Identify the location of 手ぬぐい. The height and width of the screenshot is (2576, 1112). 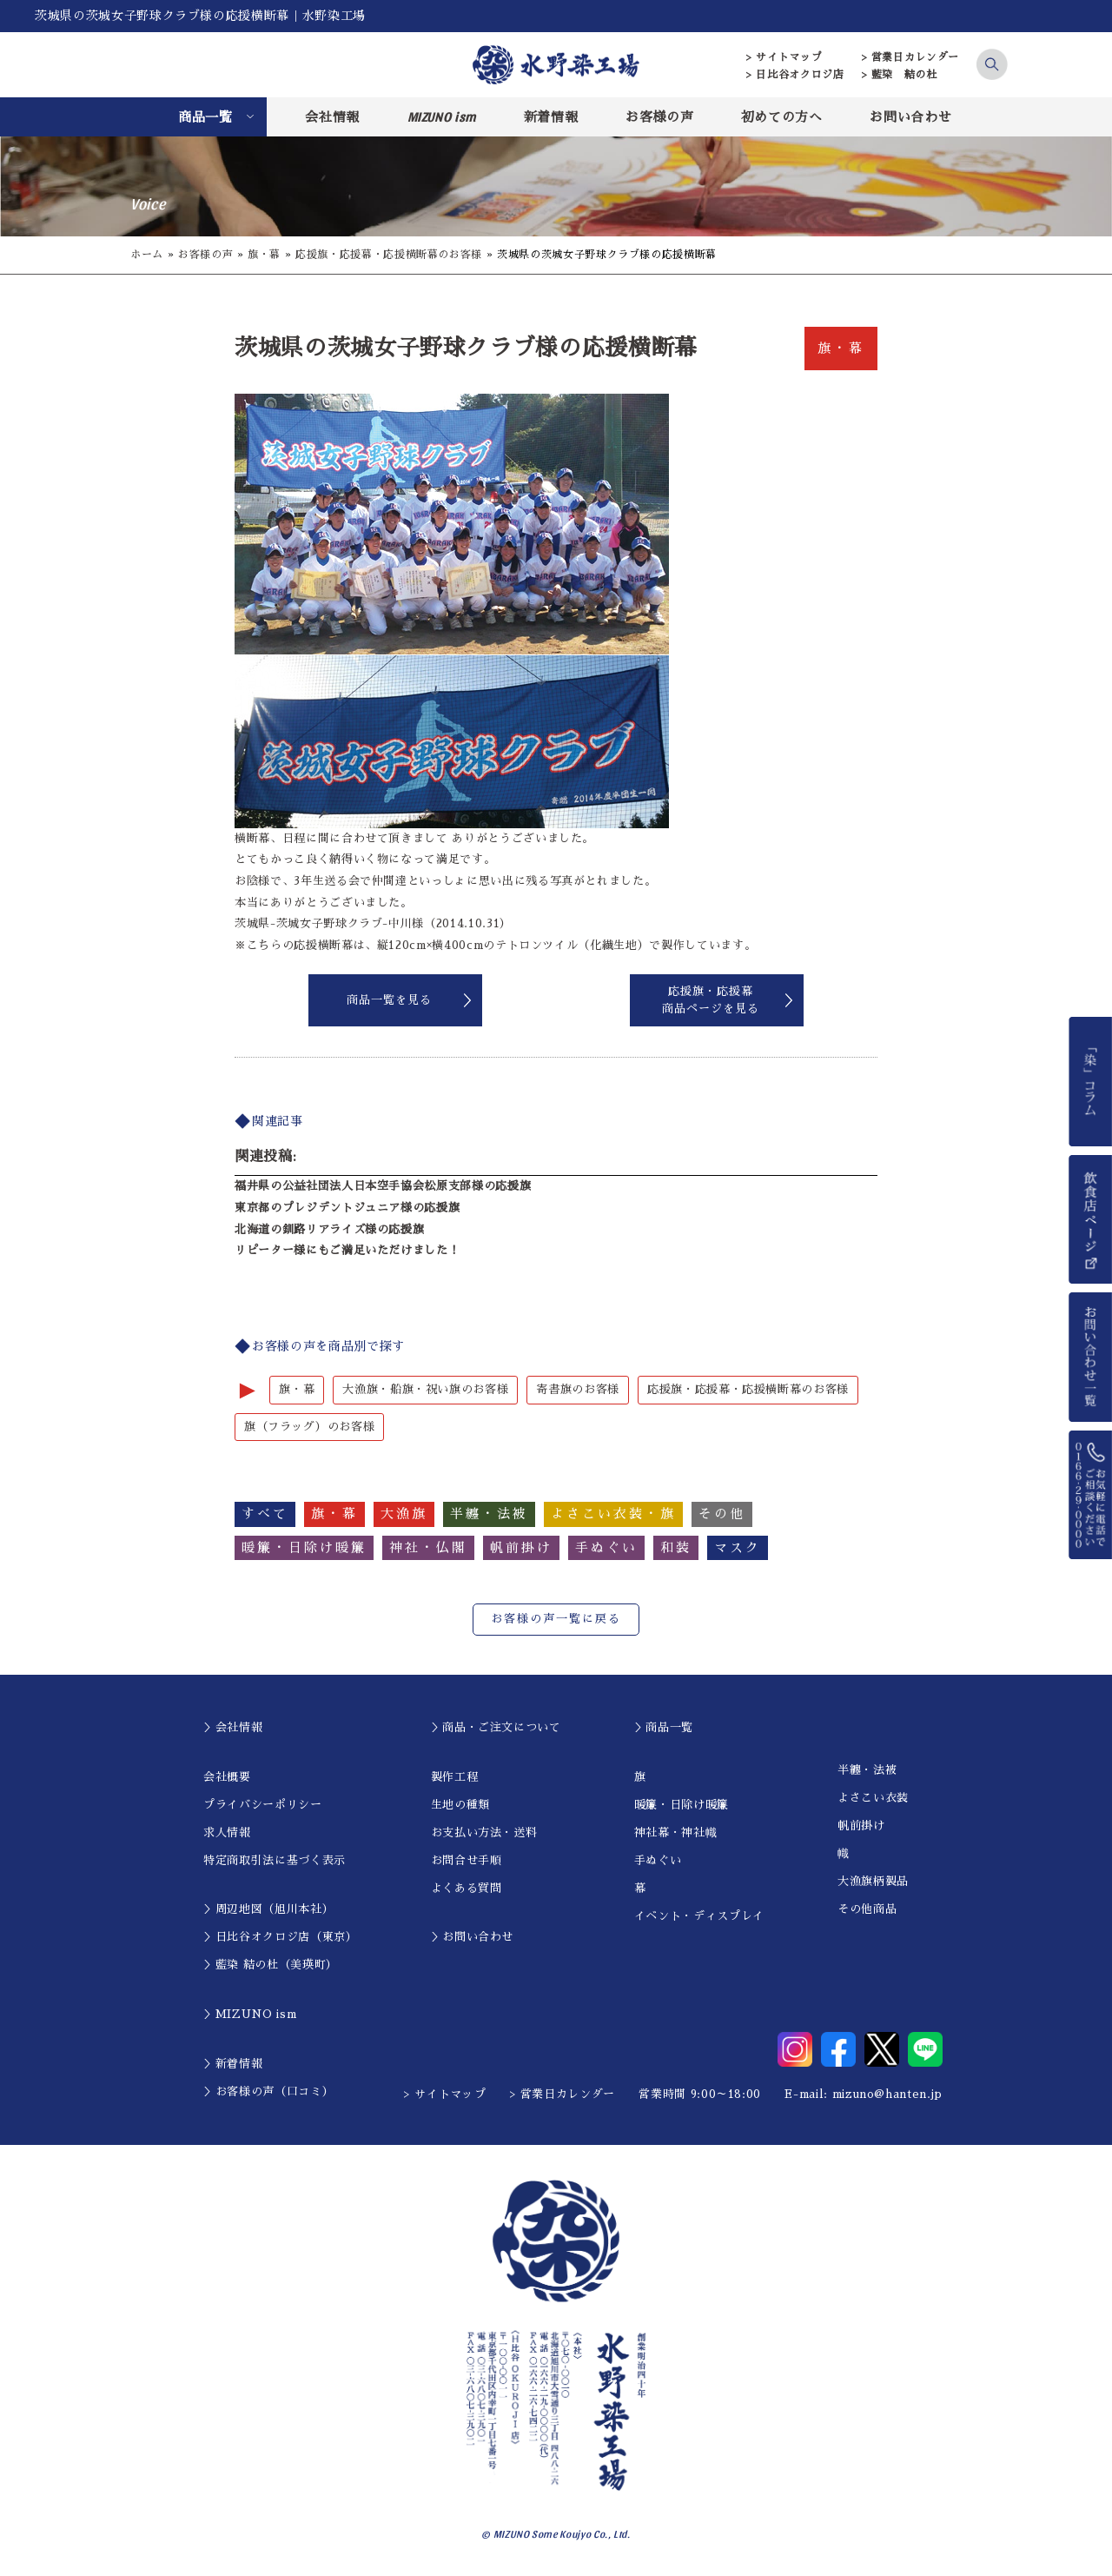
(658, 1860).